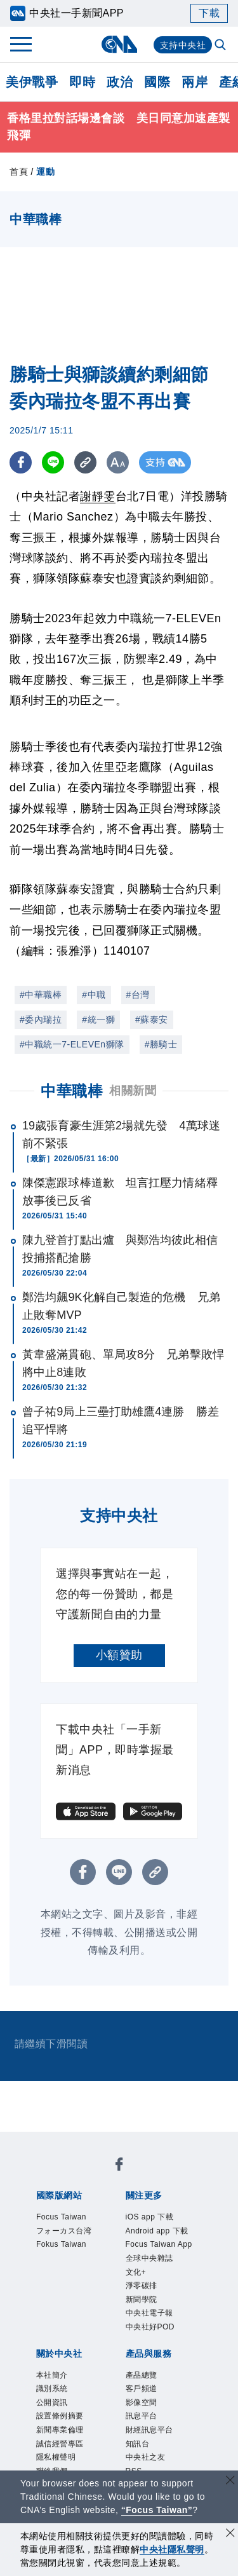 This screenshot has height=2576, width=238. I want to click on 下載, so click(209, 13).